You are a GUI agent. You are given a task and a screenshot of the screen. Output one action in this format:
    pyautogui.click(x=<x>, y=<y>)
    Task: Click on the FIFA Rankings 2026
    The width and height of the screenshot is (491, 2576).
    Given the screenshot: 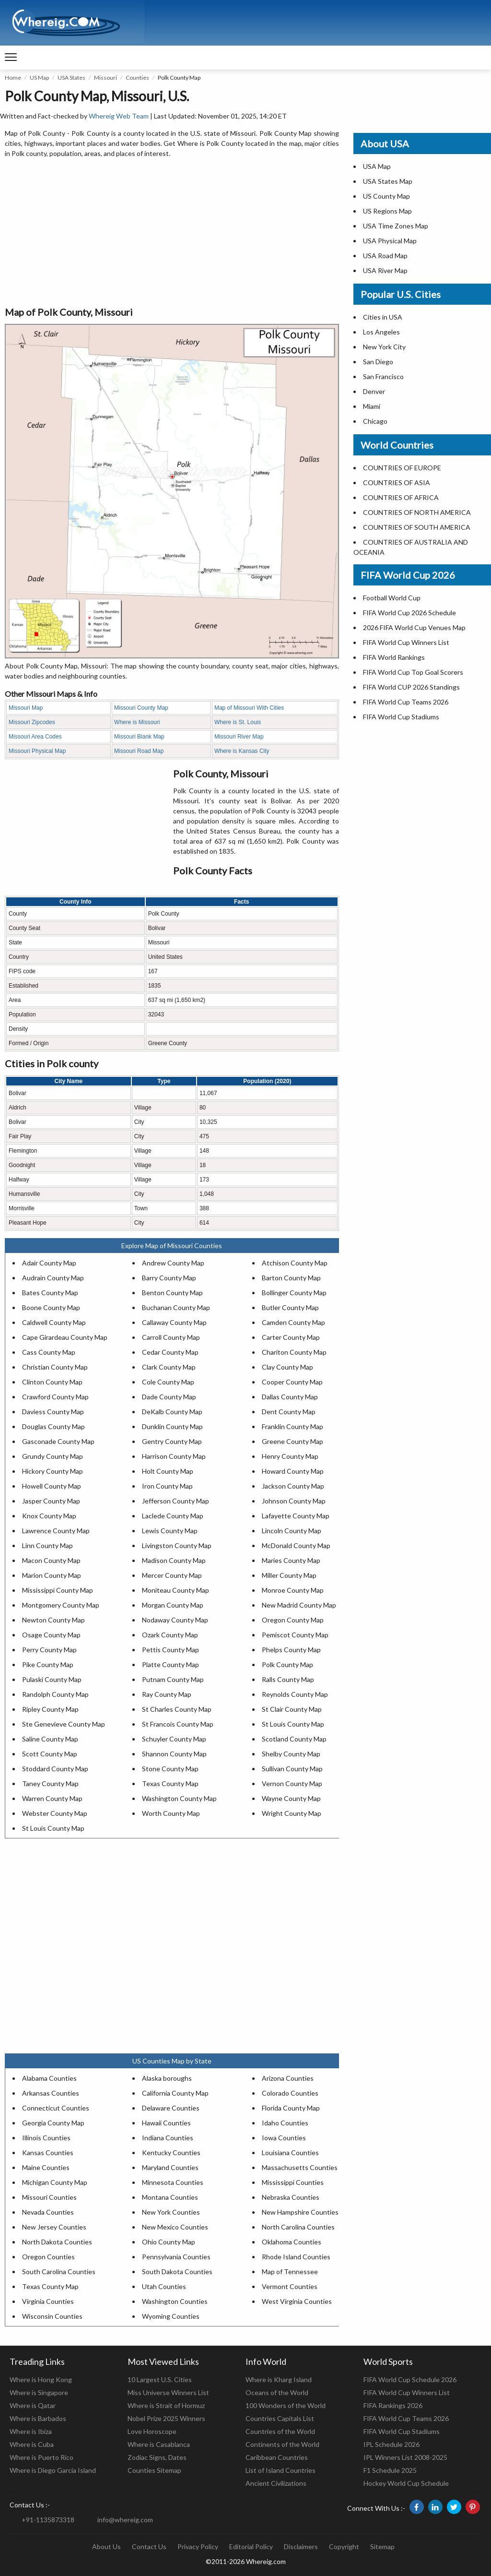 What is the action you would take?
    pyautogui.click(x=392, y=2405)
    